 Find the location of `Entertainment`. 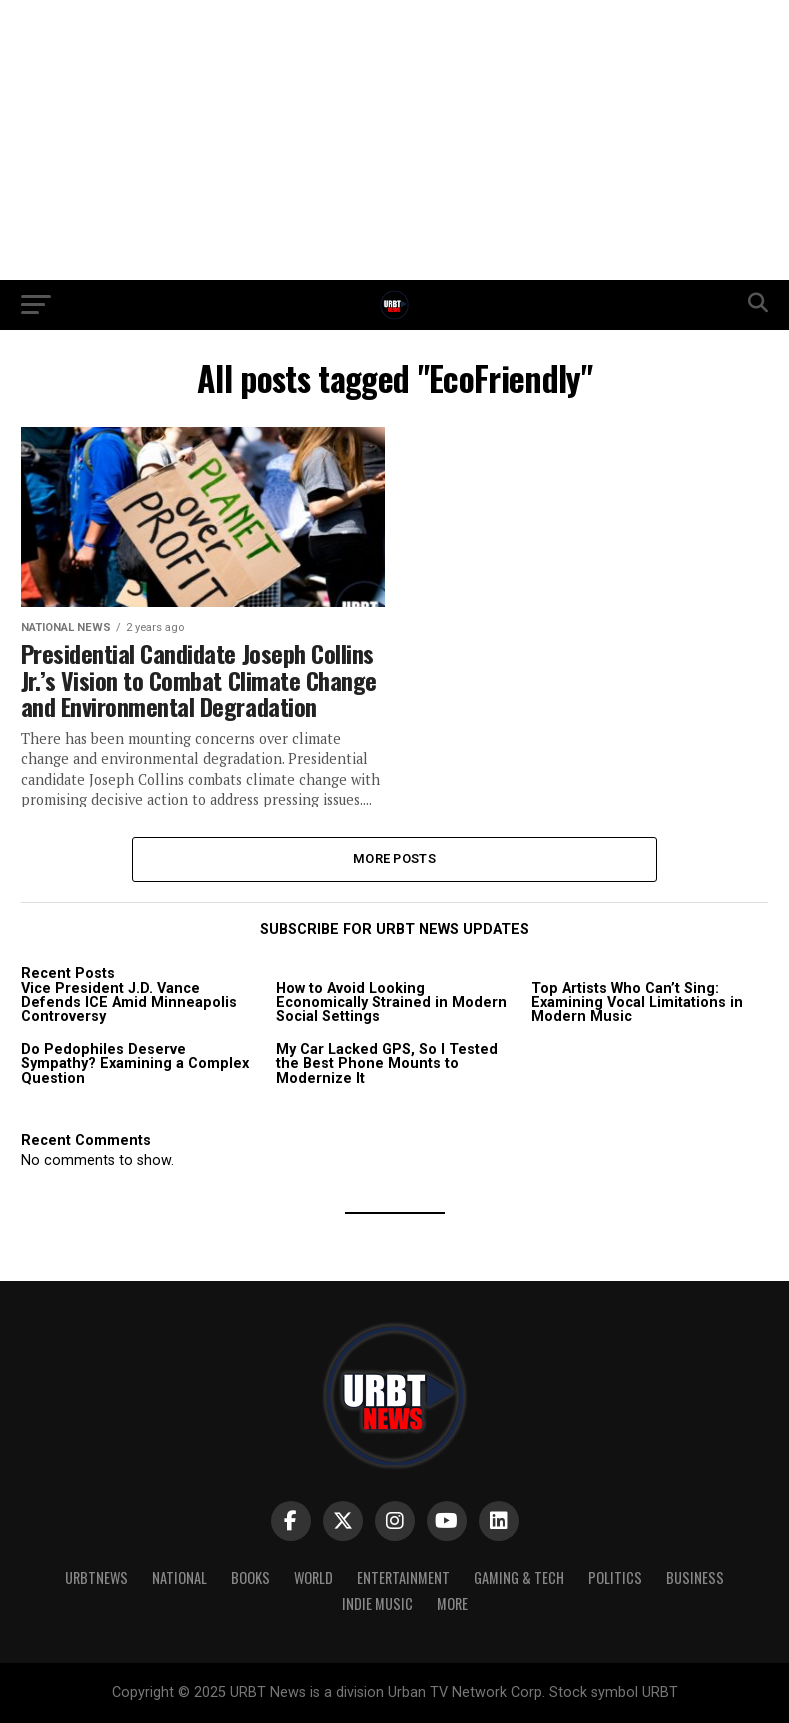

Entertainment is located at coordinates (403, 1577).